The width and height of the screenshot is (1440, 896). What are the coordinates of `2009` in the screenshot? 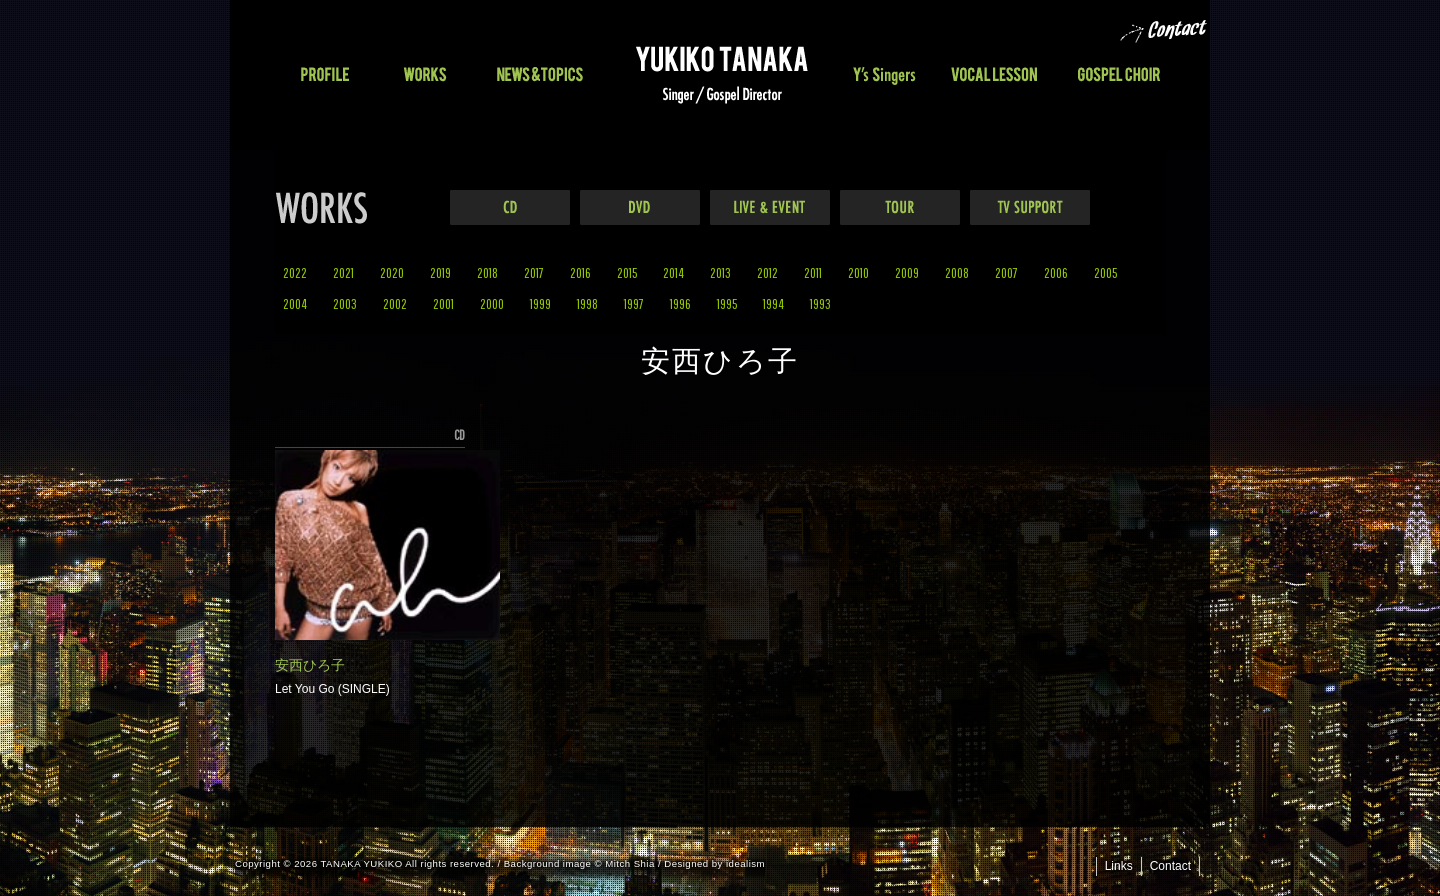 It's located at (907, 272).